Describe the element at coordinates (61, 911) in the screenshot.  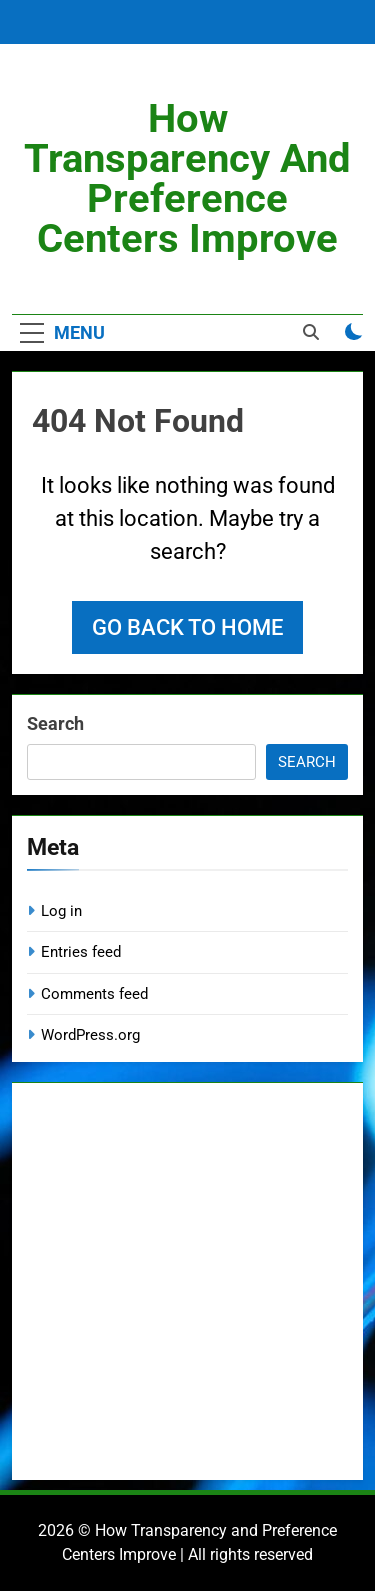
I see `Log in` at that location.